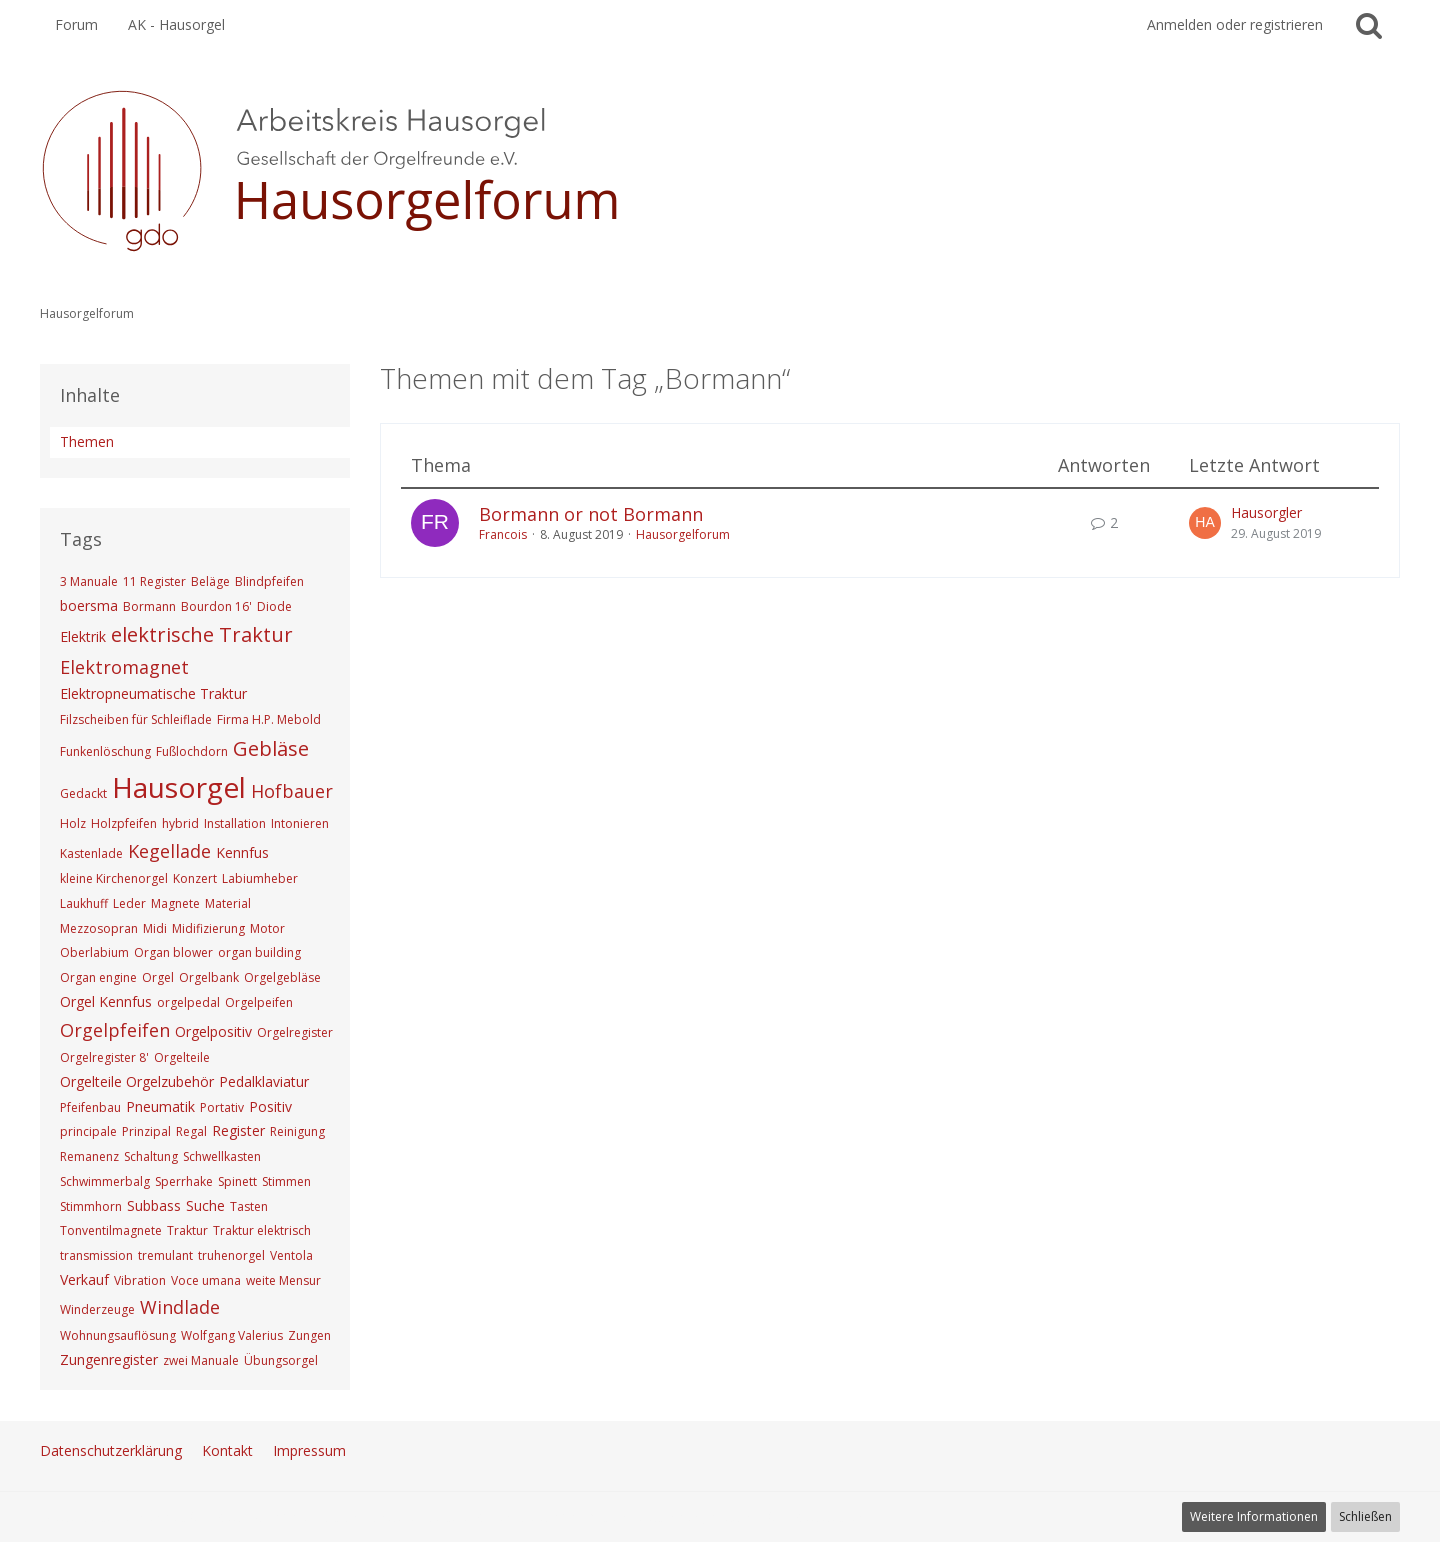 This screenshot has width=1440, height=1542. I want to click on Hausorgler, so click(1266, 512).